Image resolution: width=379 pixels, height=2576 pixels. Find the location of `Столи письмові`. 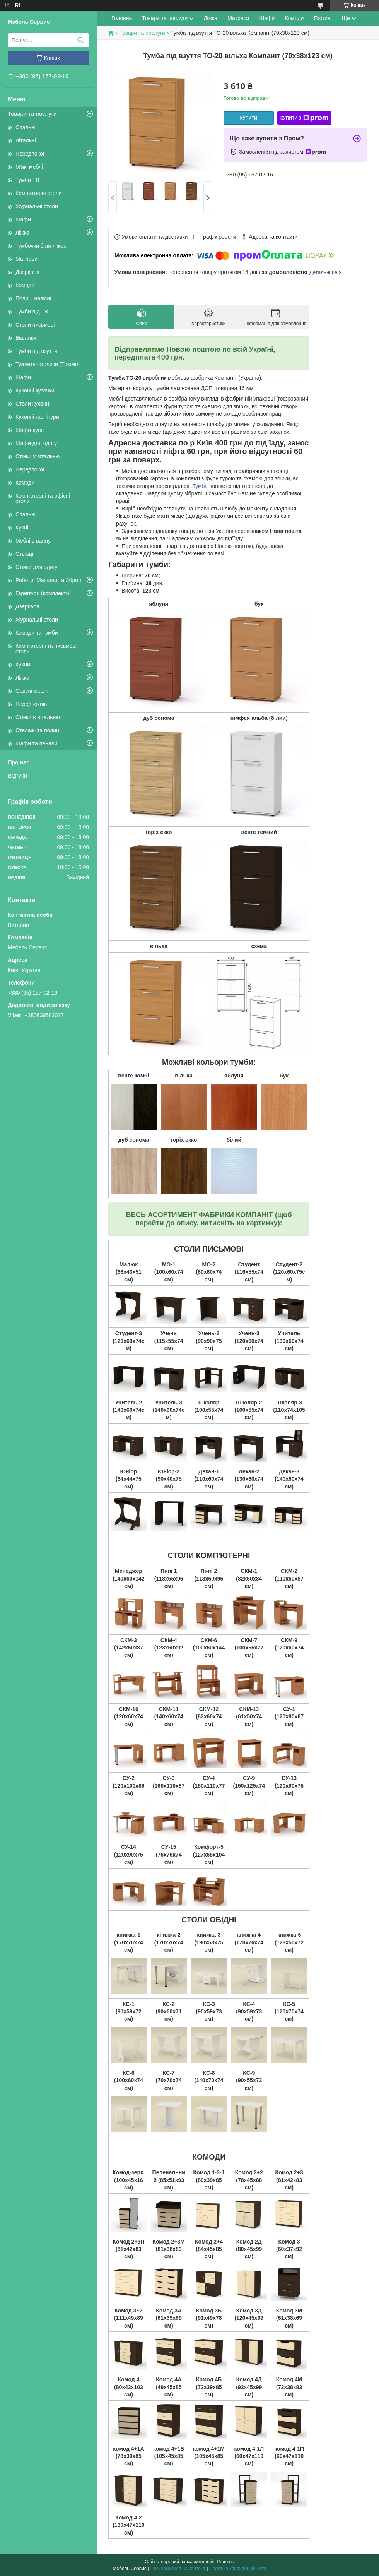

Столи письмові is located at coordinates (35, 325).